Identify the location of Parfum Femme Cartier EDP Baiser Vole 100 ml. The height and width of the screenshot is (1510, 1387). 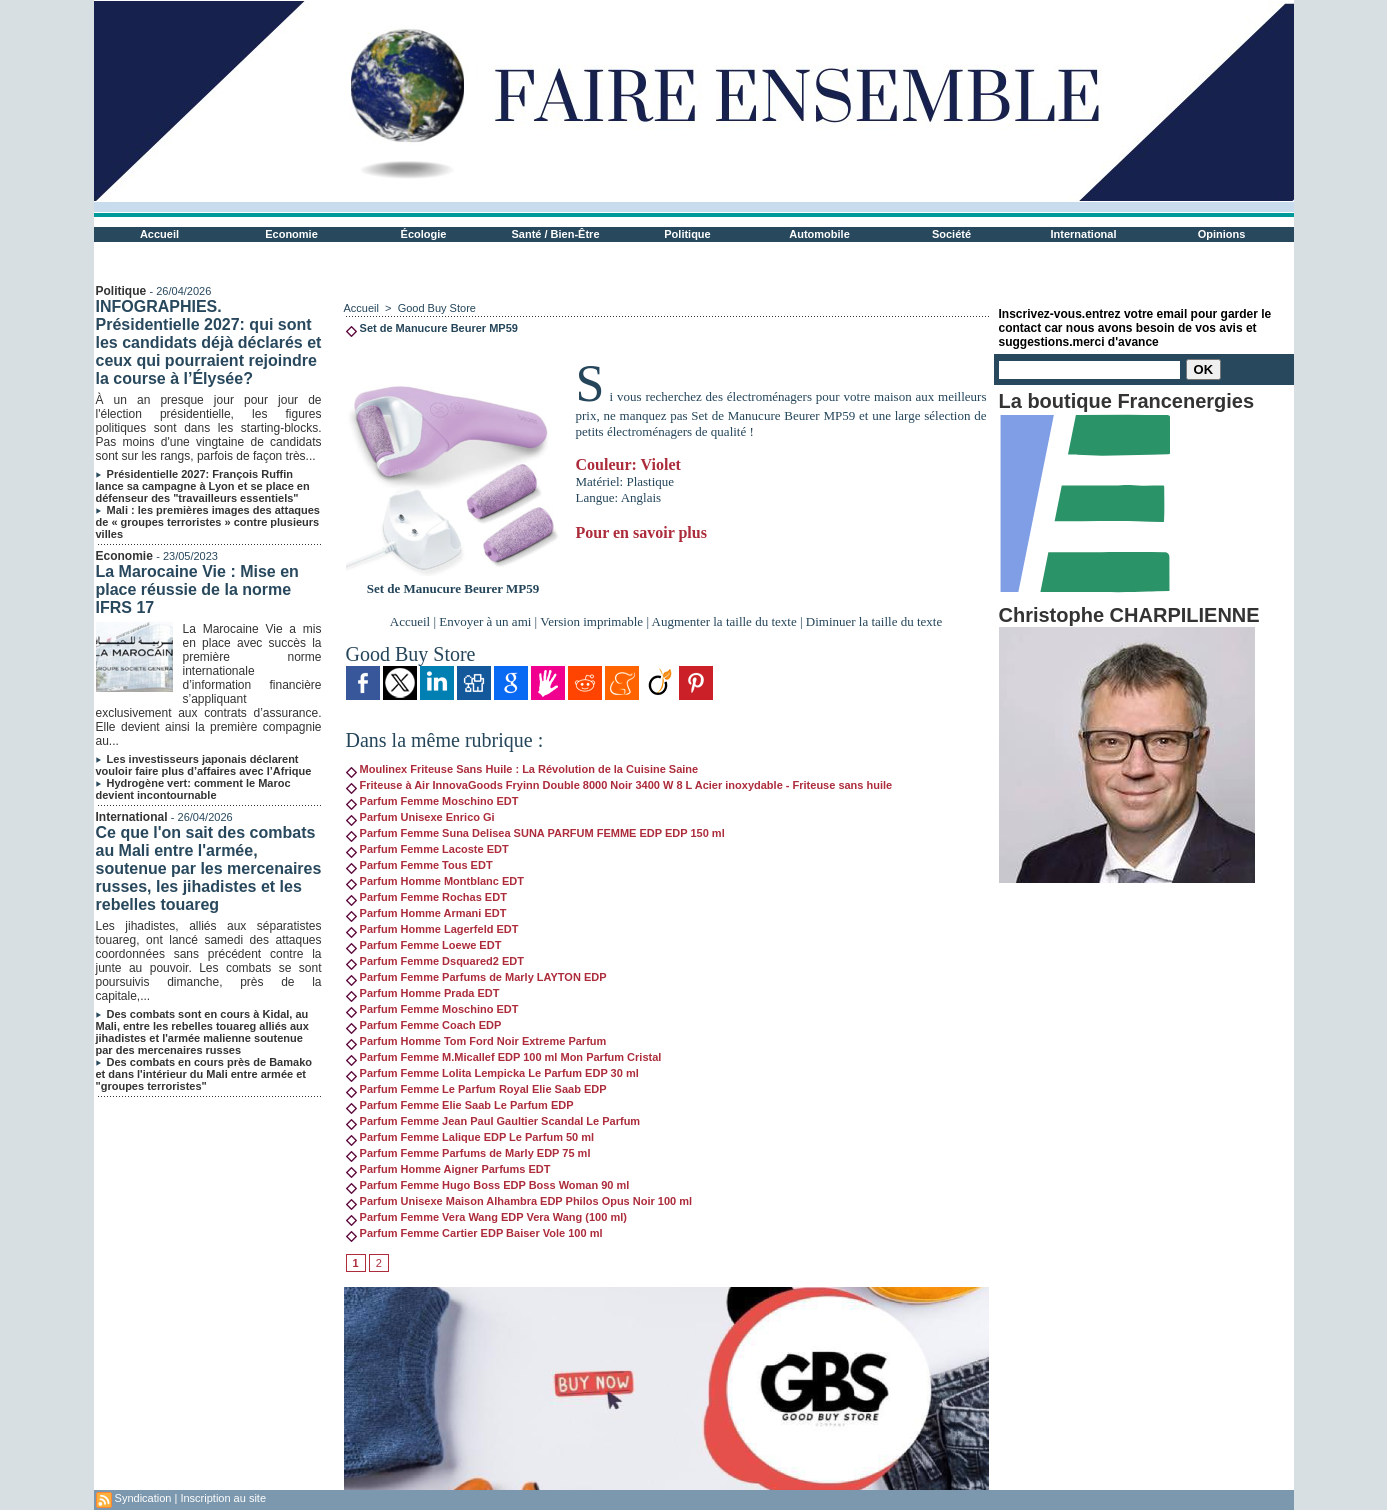
(474, 1233).